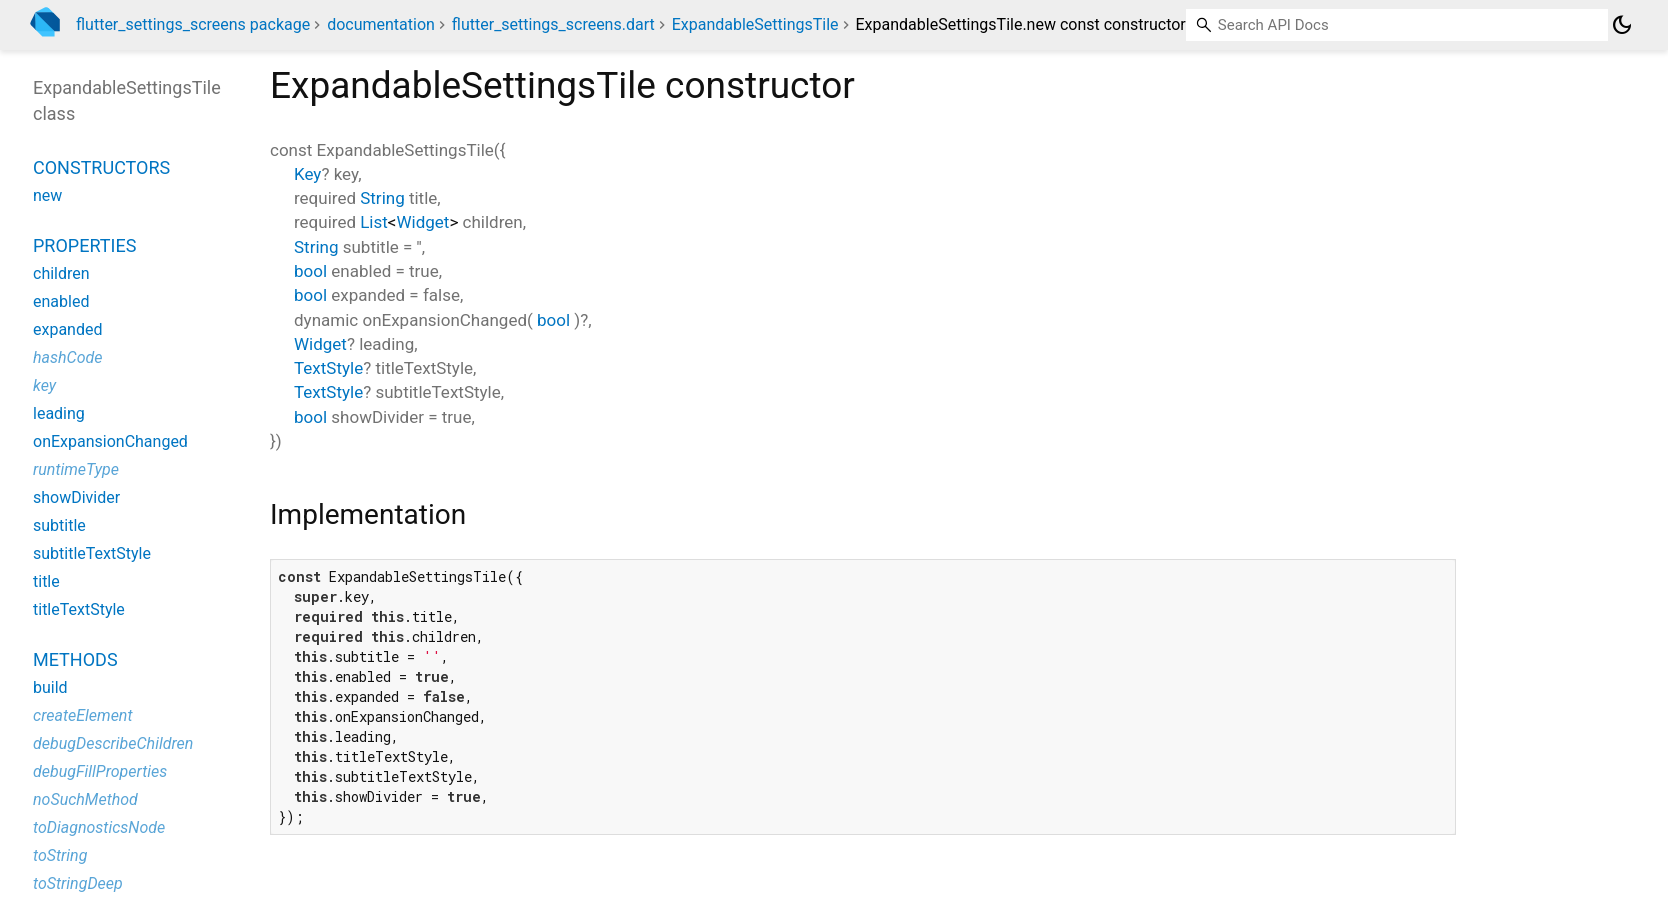 The width and height of the screenshot is (1668, 903). Describe the element at coordinates (755, 24) in the screenshot. I see `ExpandableSettingsTile` at that location.